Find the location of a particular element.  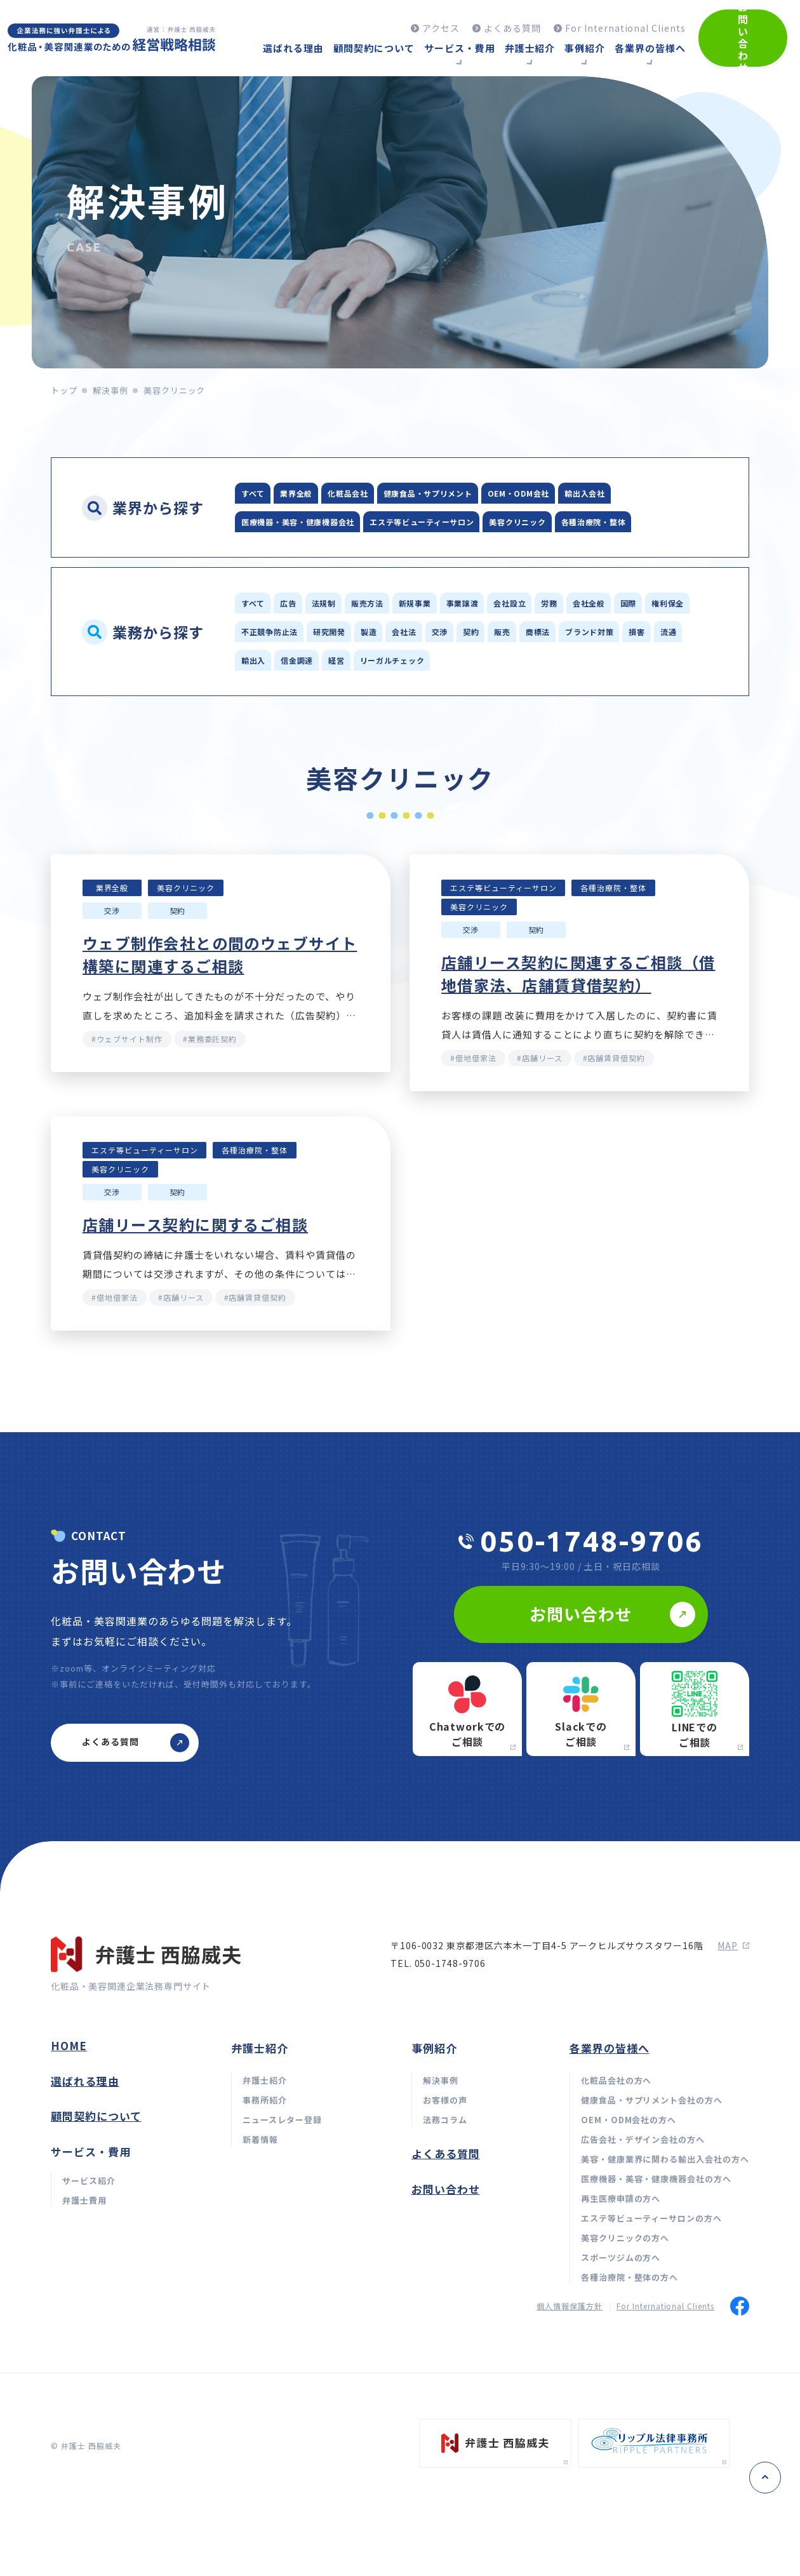

home is located at coordinates (69, 2141).